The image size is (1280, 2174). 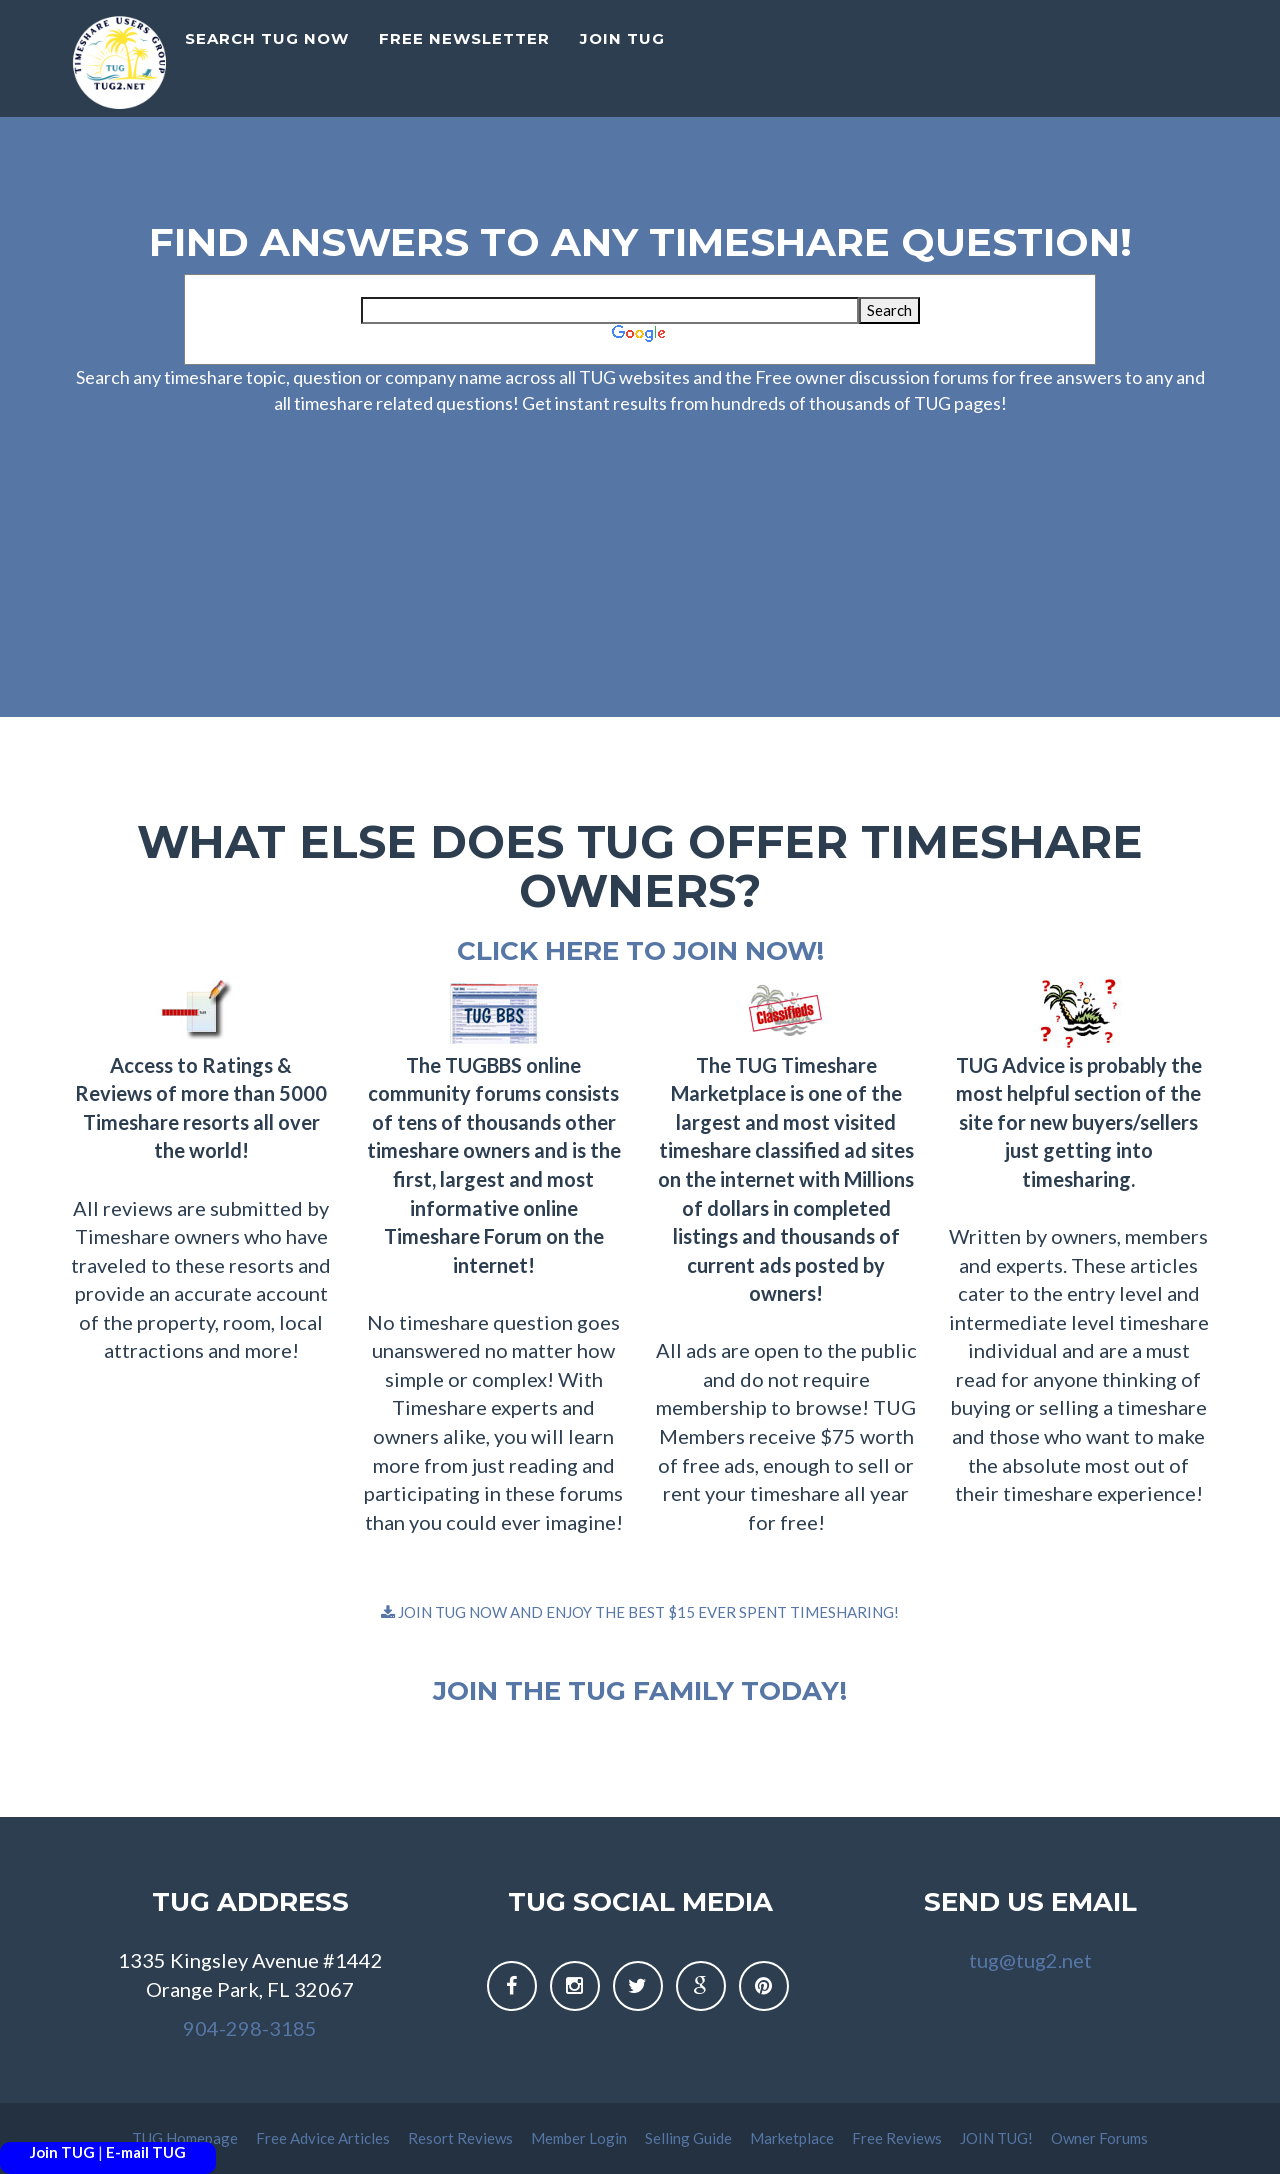 What do you see at coordinates (324, 2138) in the screenshot?
I see `Free Advice Articles` at bounding box center [324, 2138].